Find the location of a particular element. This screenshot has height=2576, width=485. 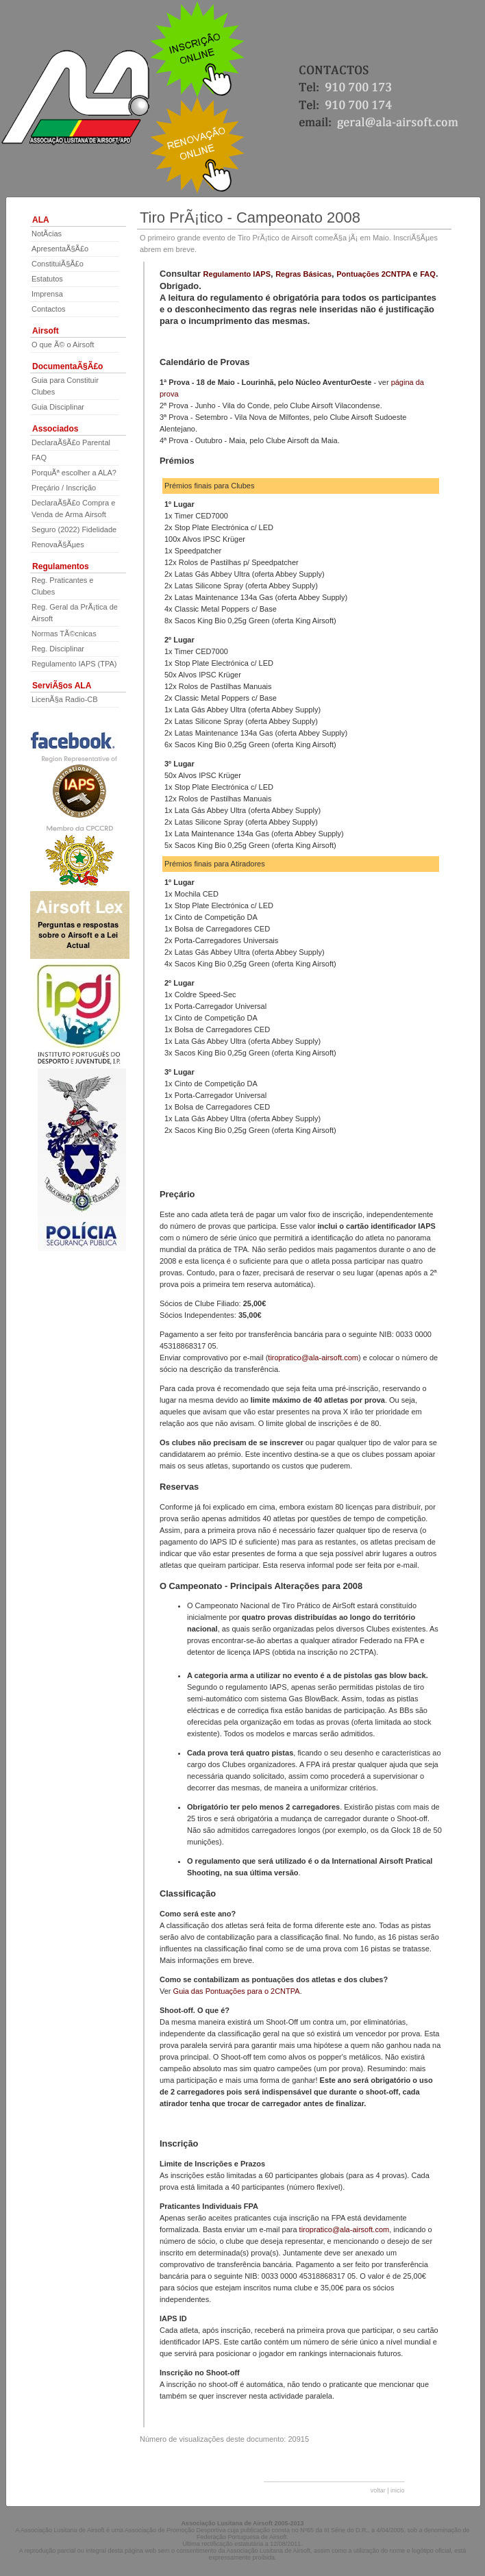

O que Ã© o Airsoft is located at coordinates (63, 344).